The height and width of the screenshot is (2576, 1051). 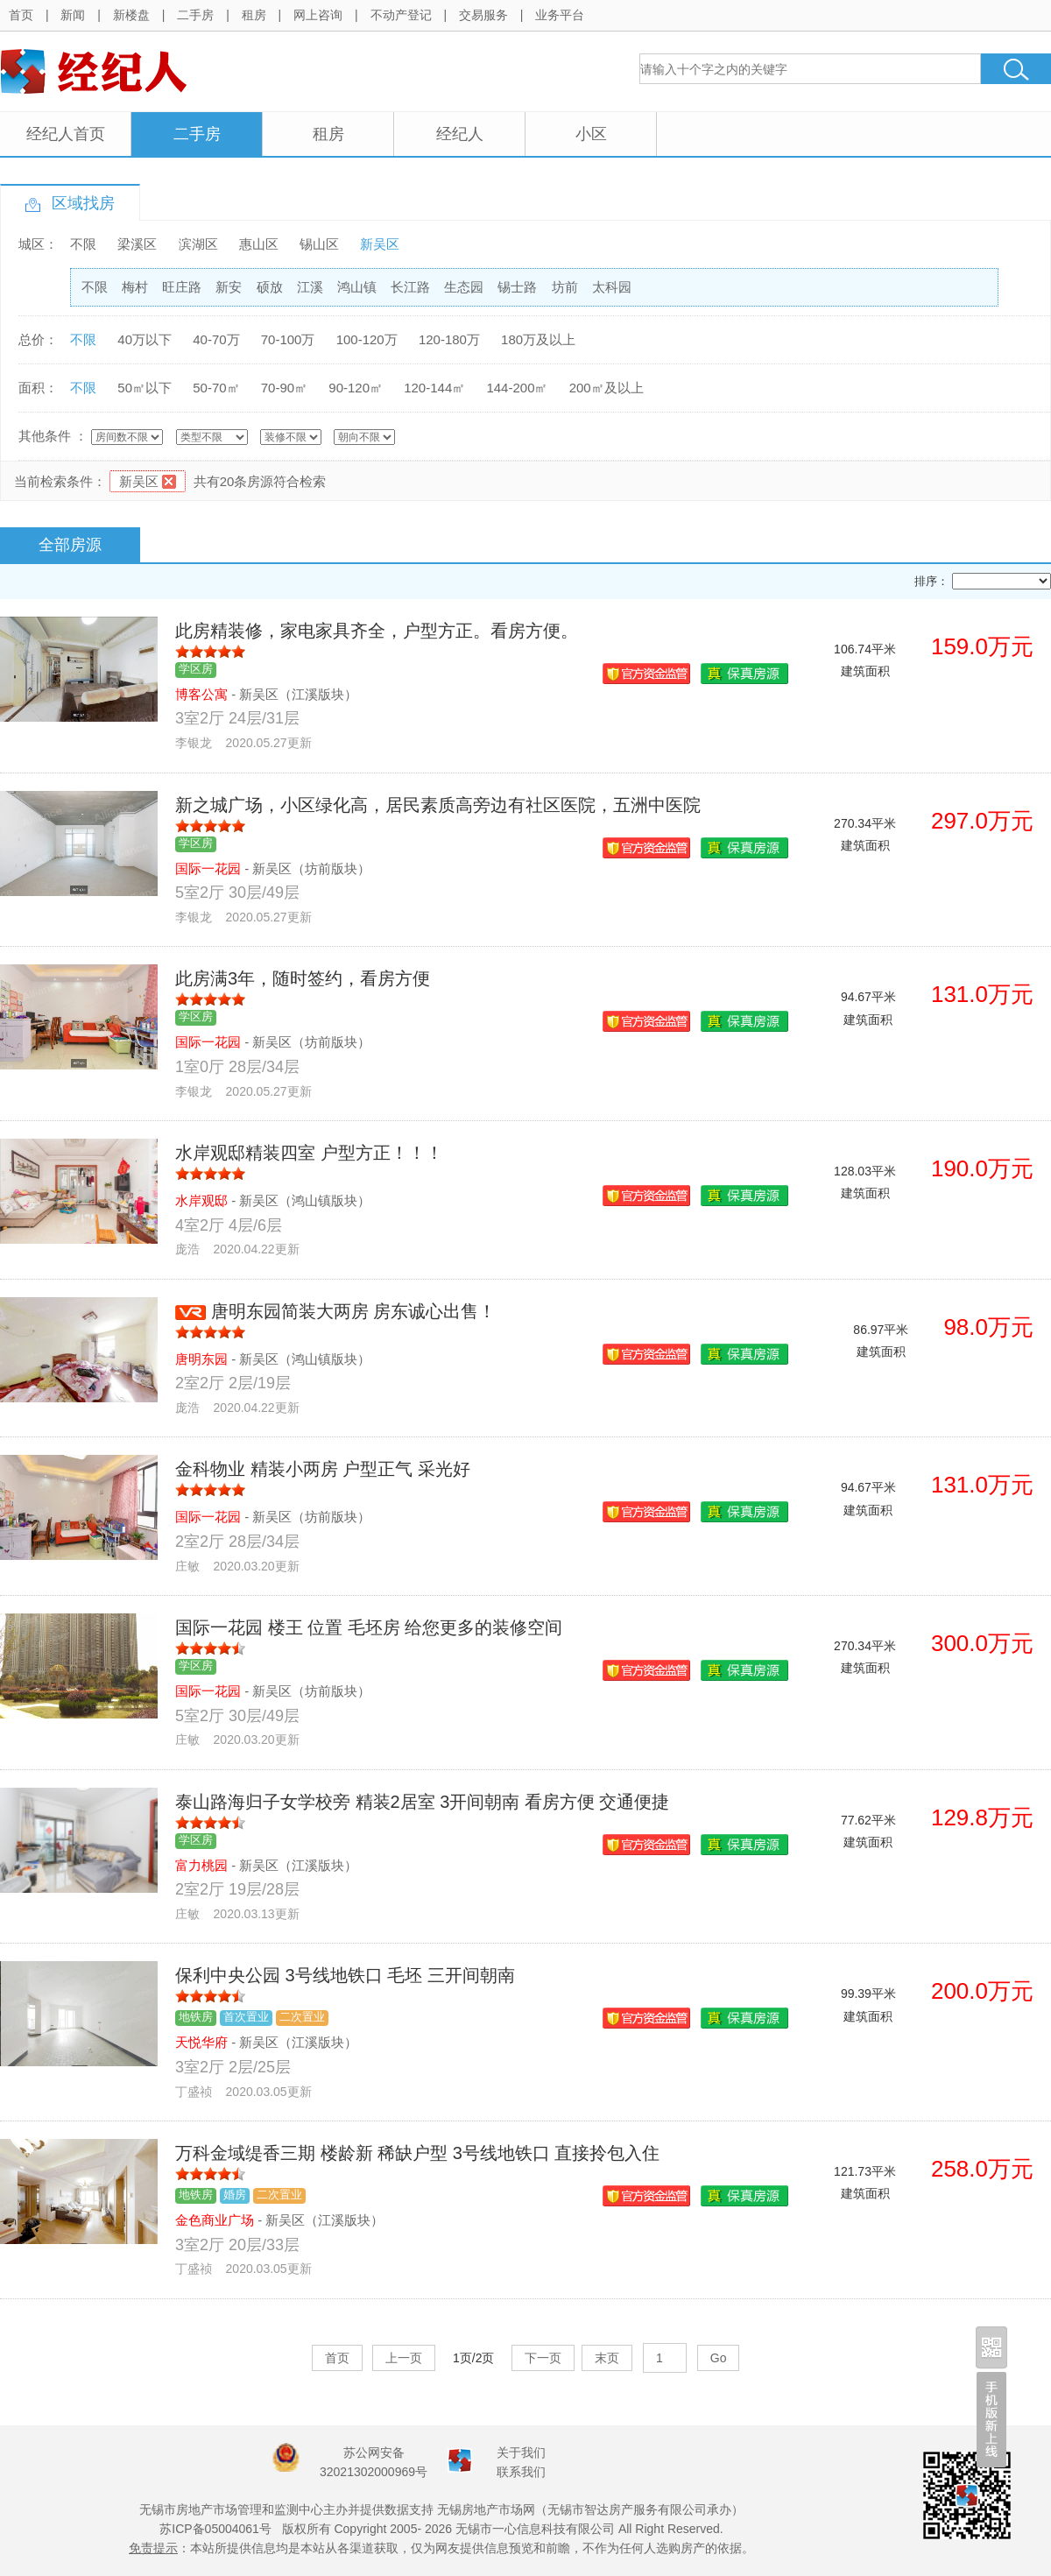 I want to click on 144-200㎡, so click(x=516, y=387).